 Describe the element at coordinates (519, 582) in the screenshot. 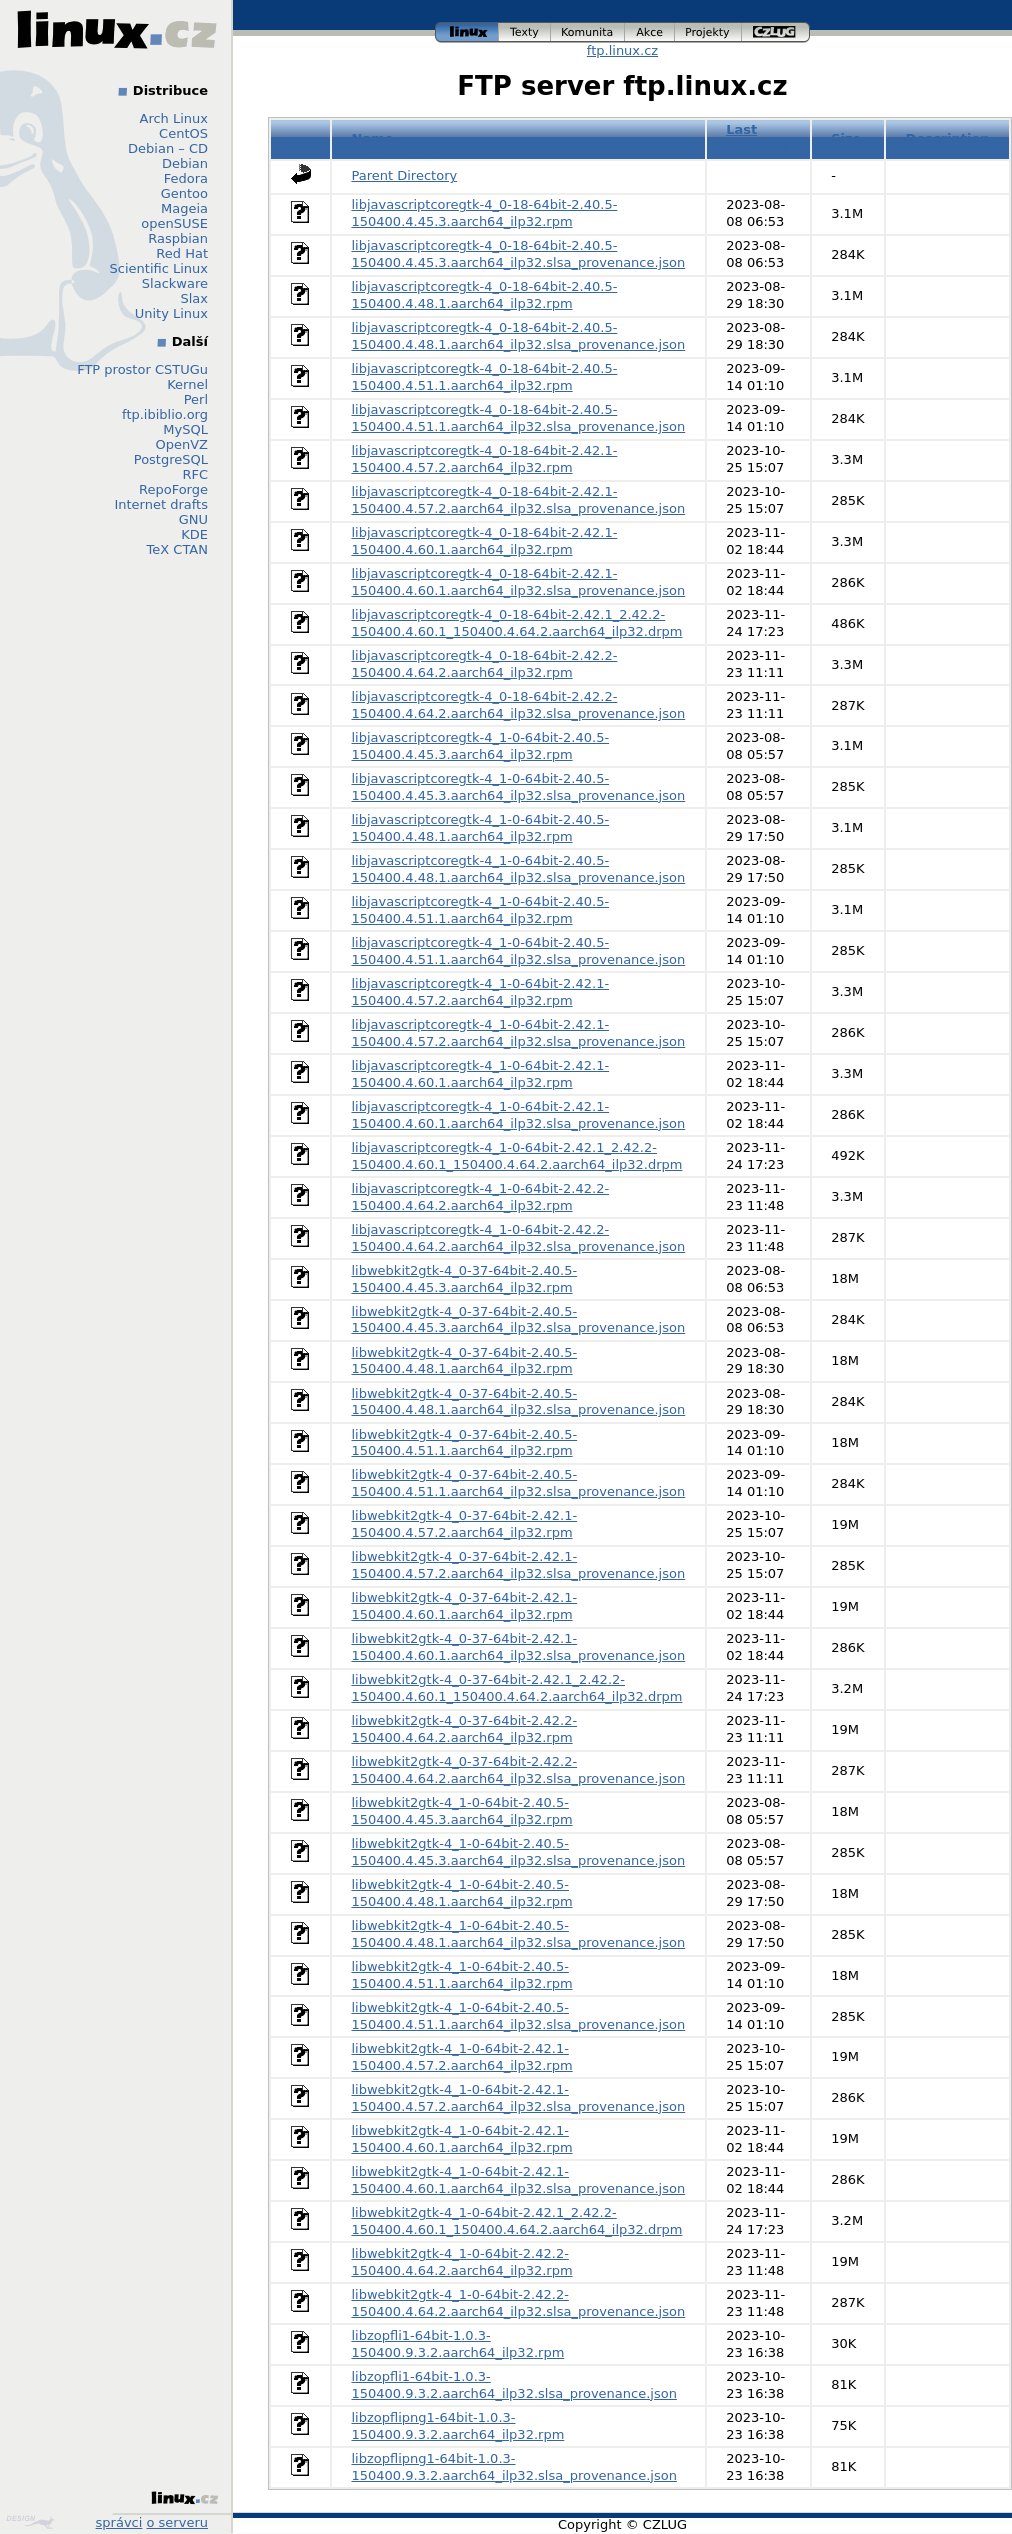

I see `libjavascriptcoregtk-4_0-18-64bit-2.42.1-150400.4.60.1.aarch64_ilp32.slsa_provenance.json` at that location.